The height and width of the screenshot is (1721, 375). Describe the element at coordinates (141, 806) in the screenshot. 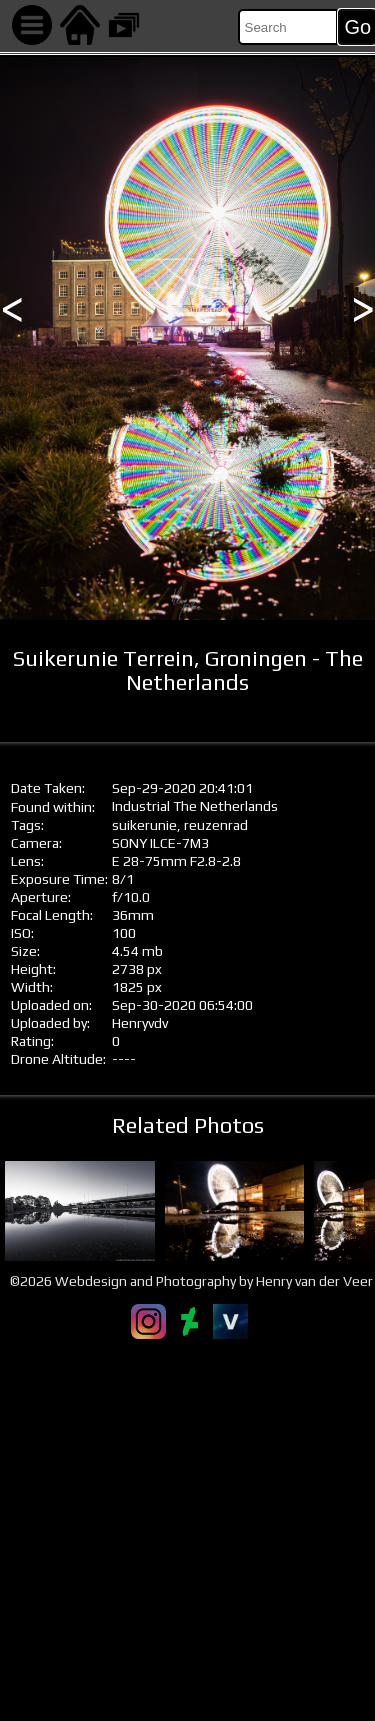

I see `Industrial` at that location.